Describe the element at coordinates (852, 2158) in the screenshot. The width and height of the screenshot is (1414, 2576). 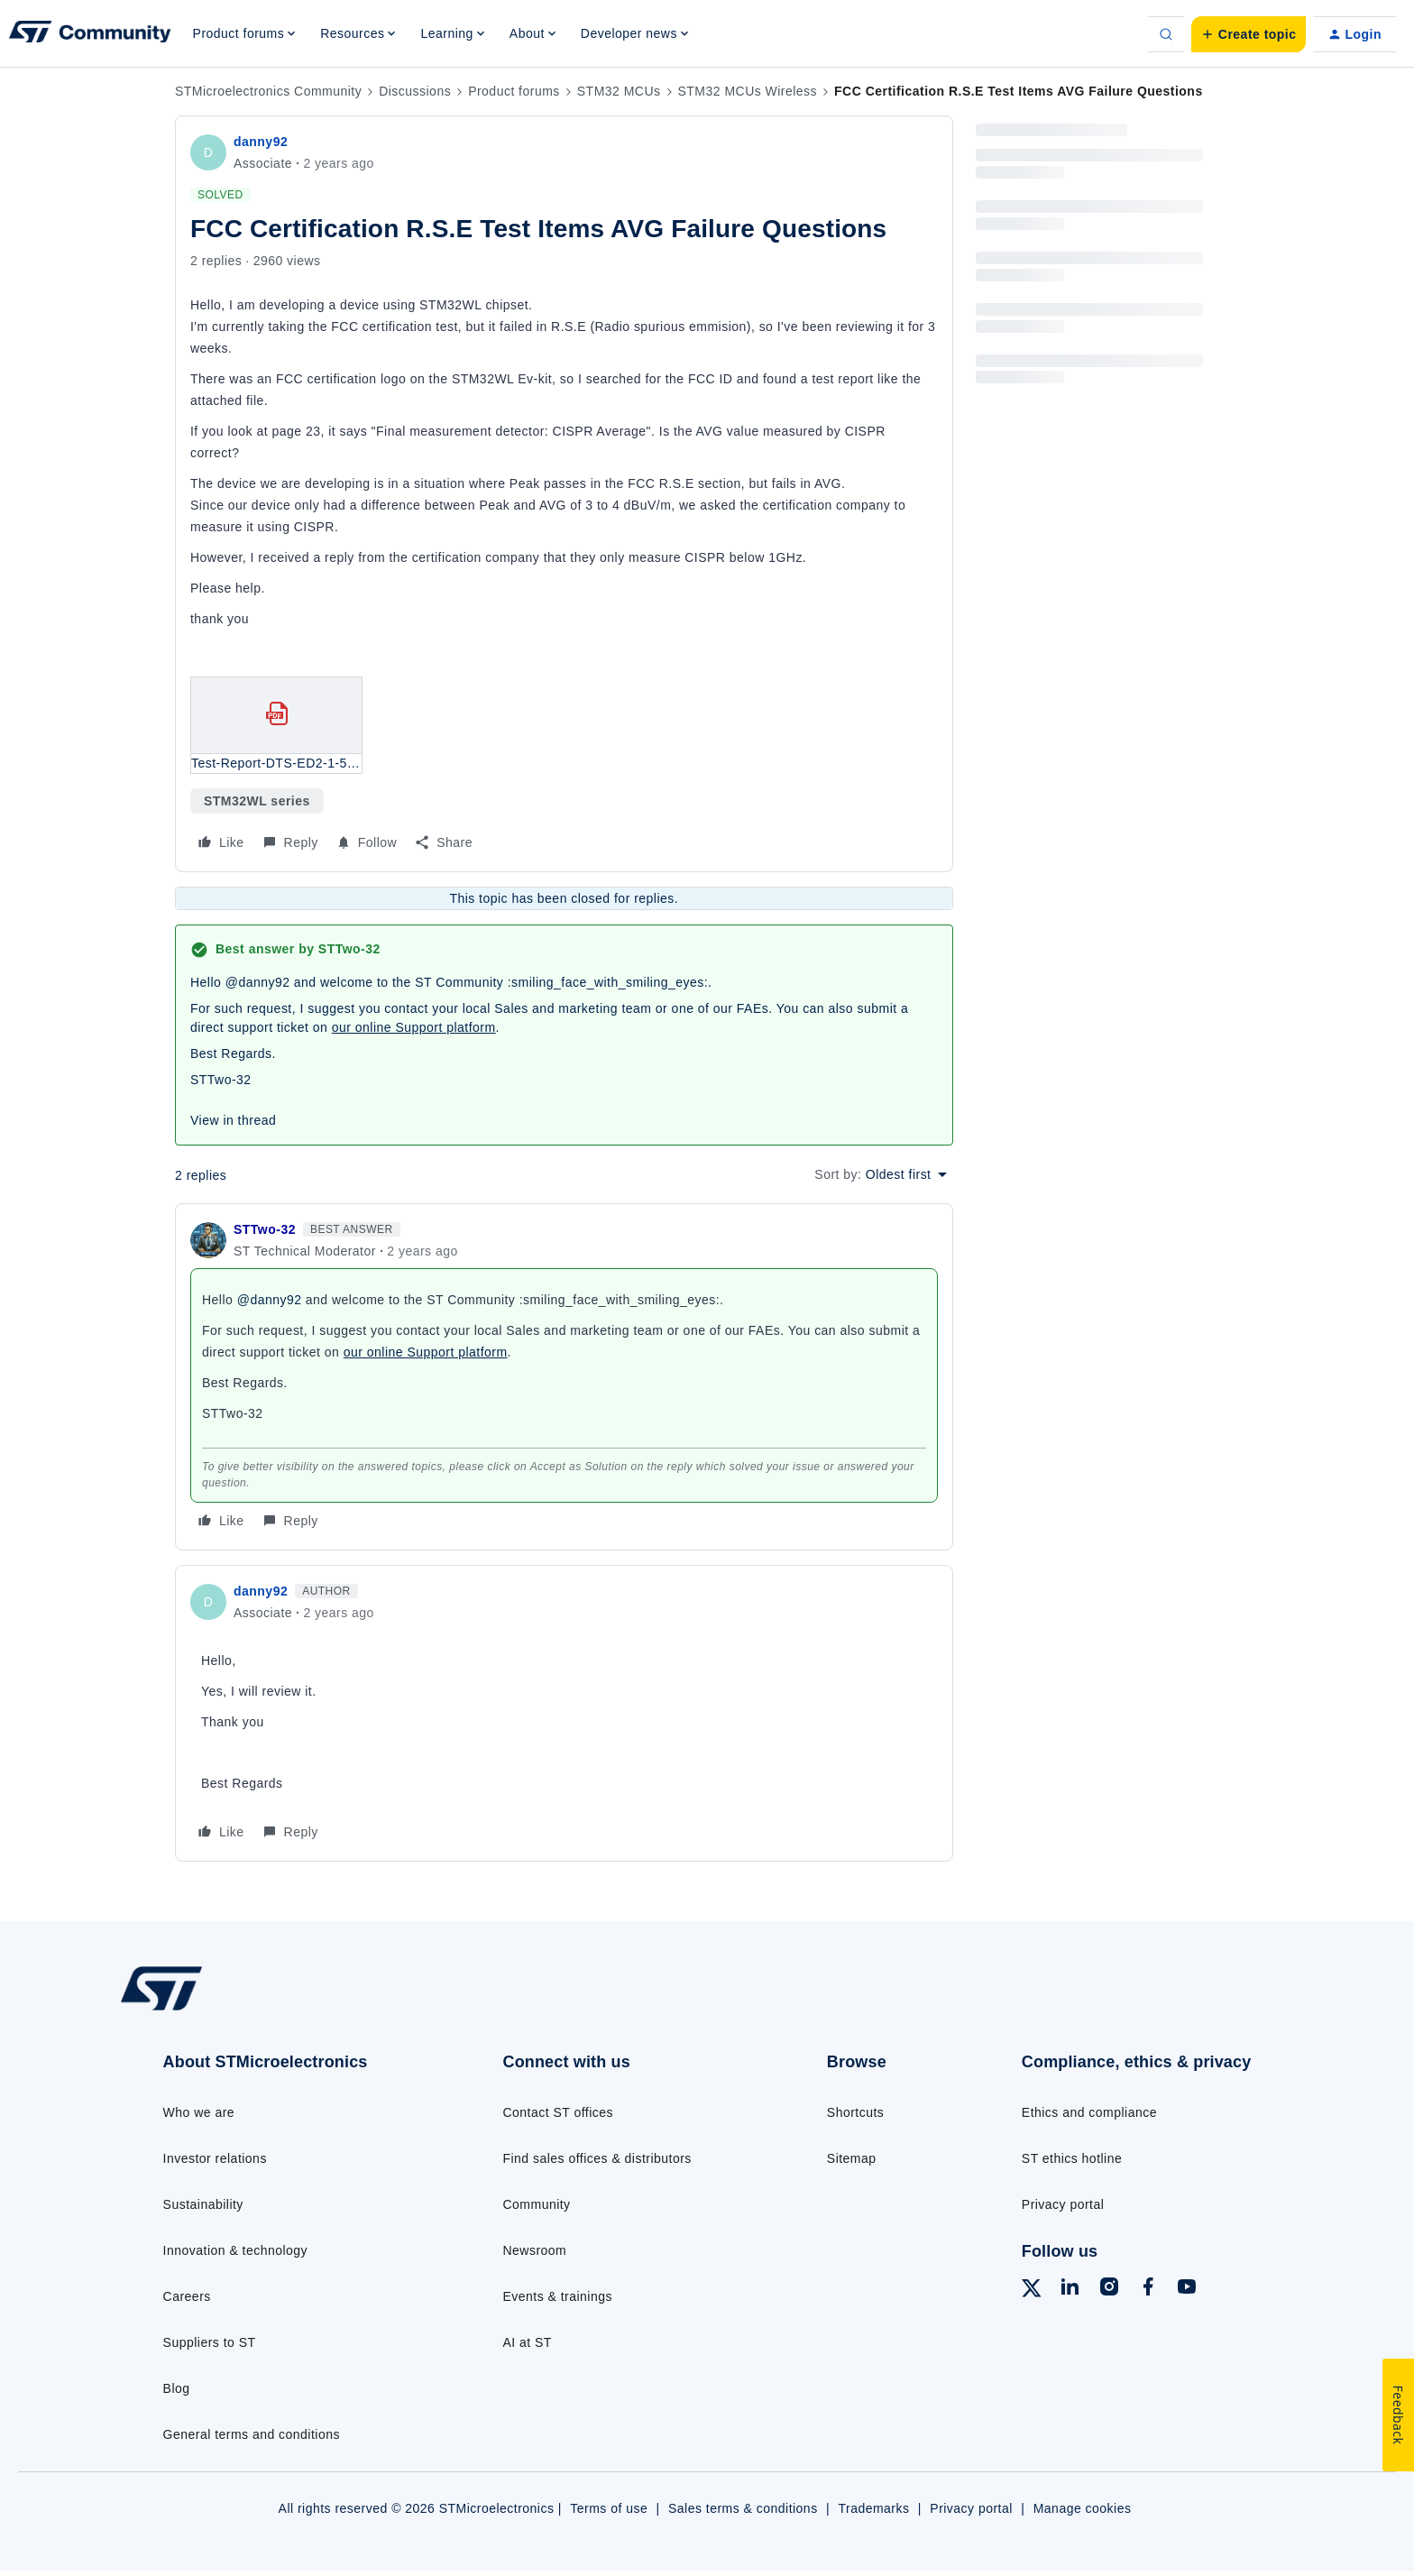
I see `Sitemap` at that location.